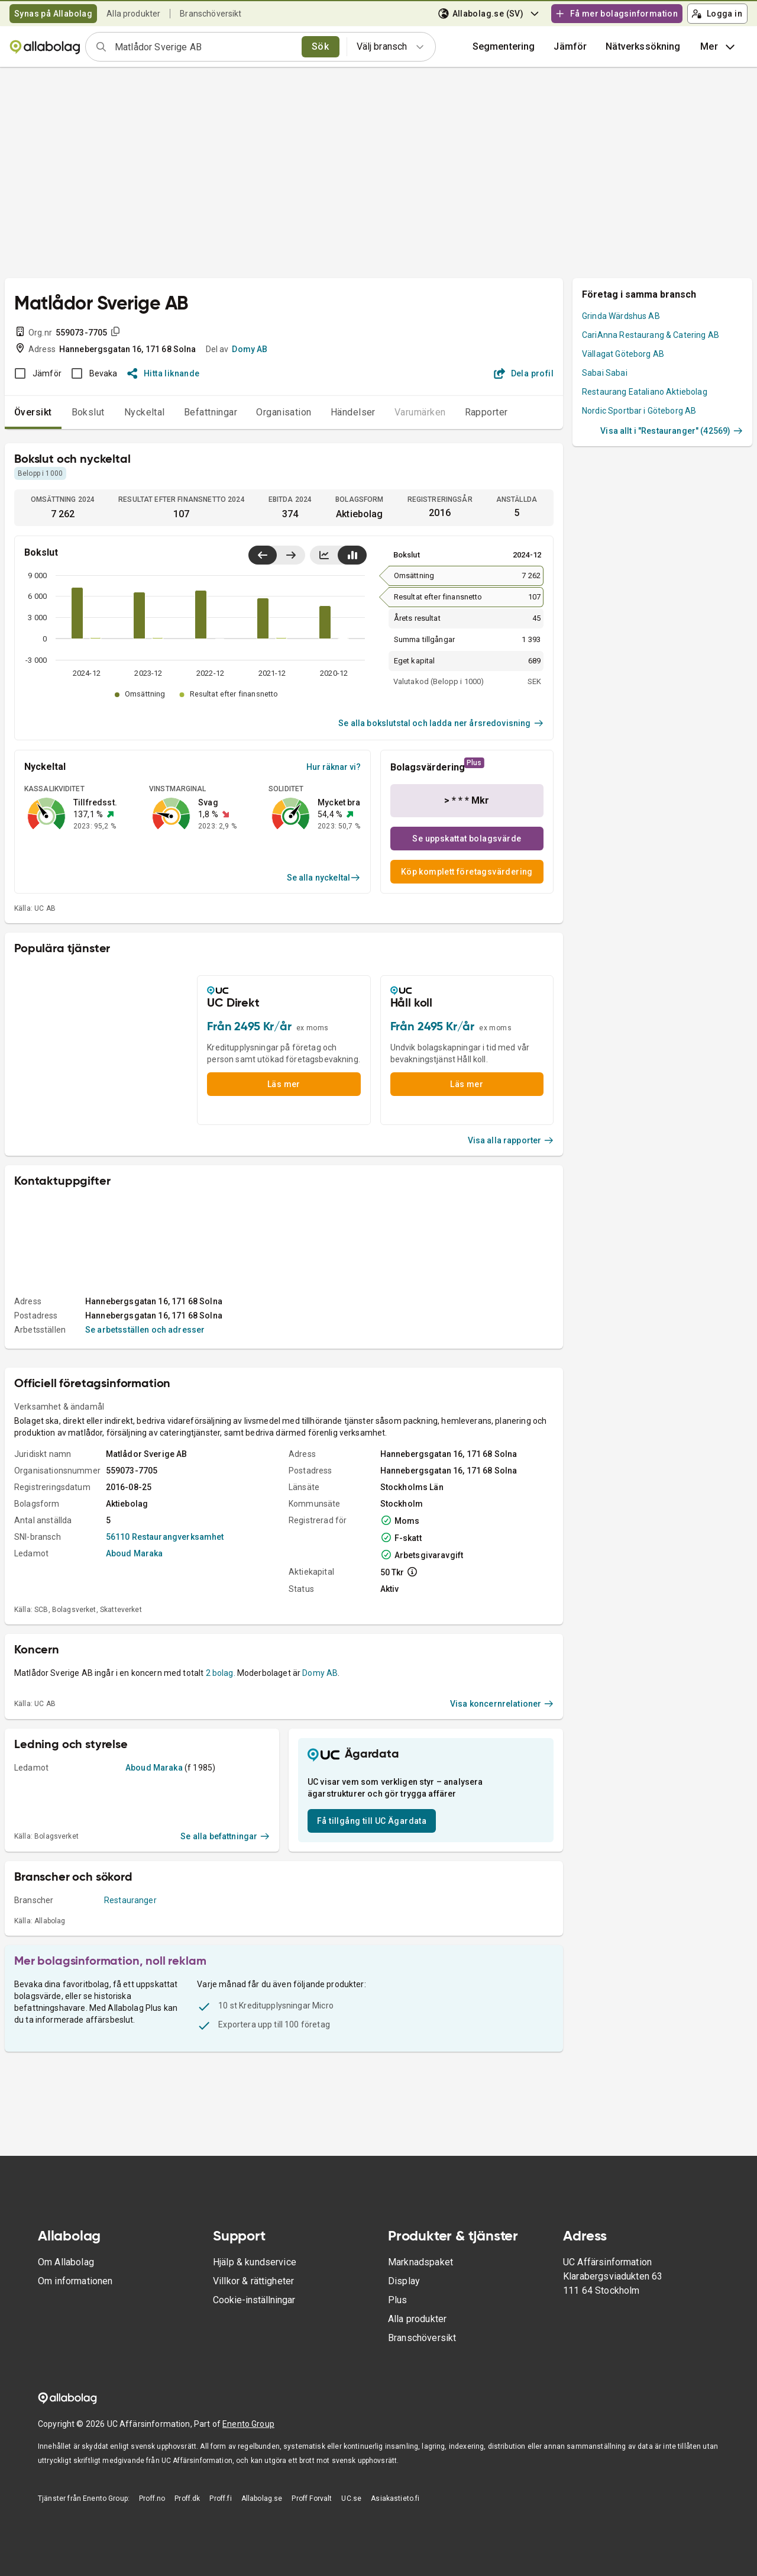 The width and height of the screenshot is (757, 2576). What do you see at coordinates (511, 1140) in the screenshot?
I see `Visa alla rapporter` at bounding box center [511, 1140].